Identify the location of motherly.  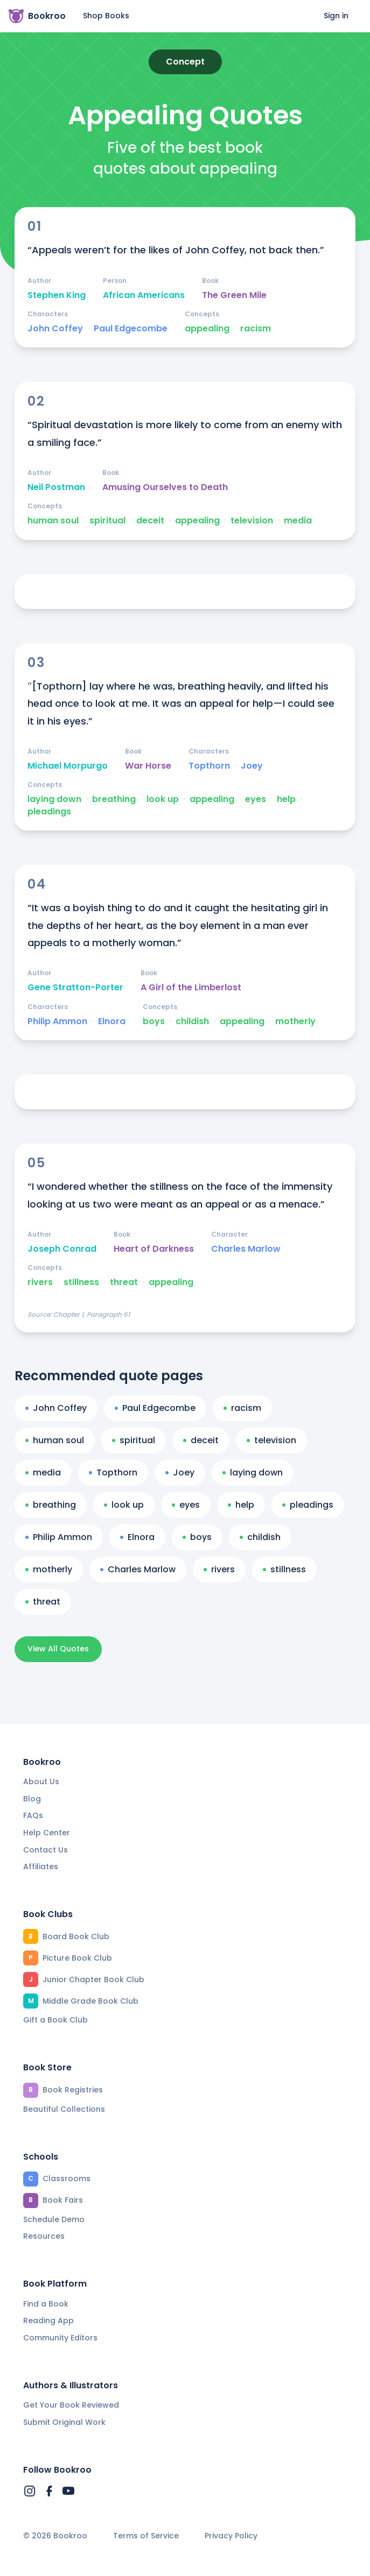
(295, 1021).